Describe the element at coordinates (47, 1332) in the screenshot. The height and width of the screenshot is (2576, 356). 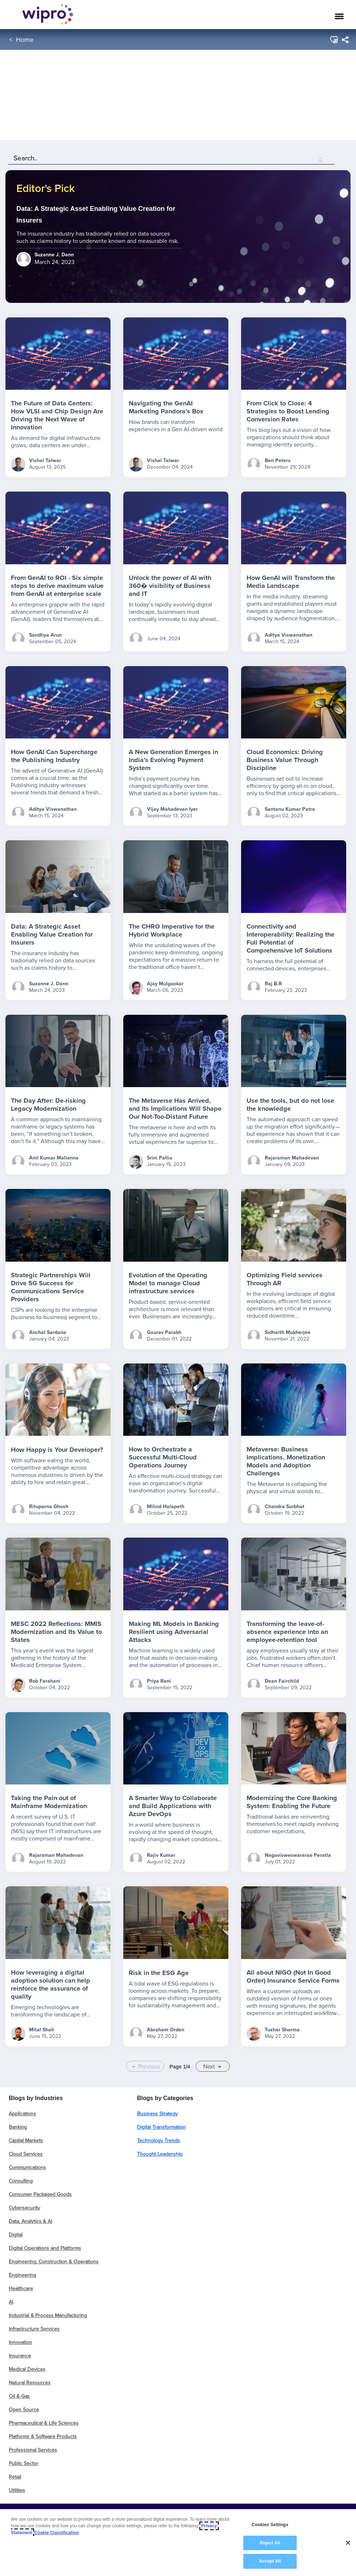
I see `Anchal Sardana` at that location.